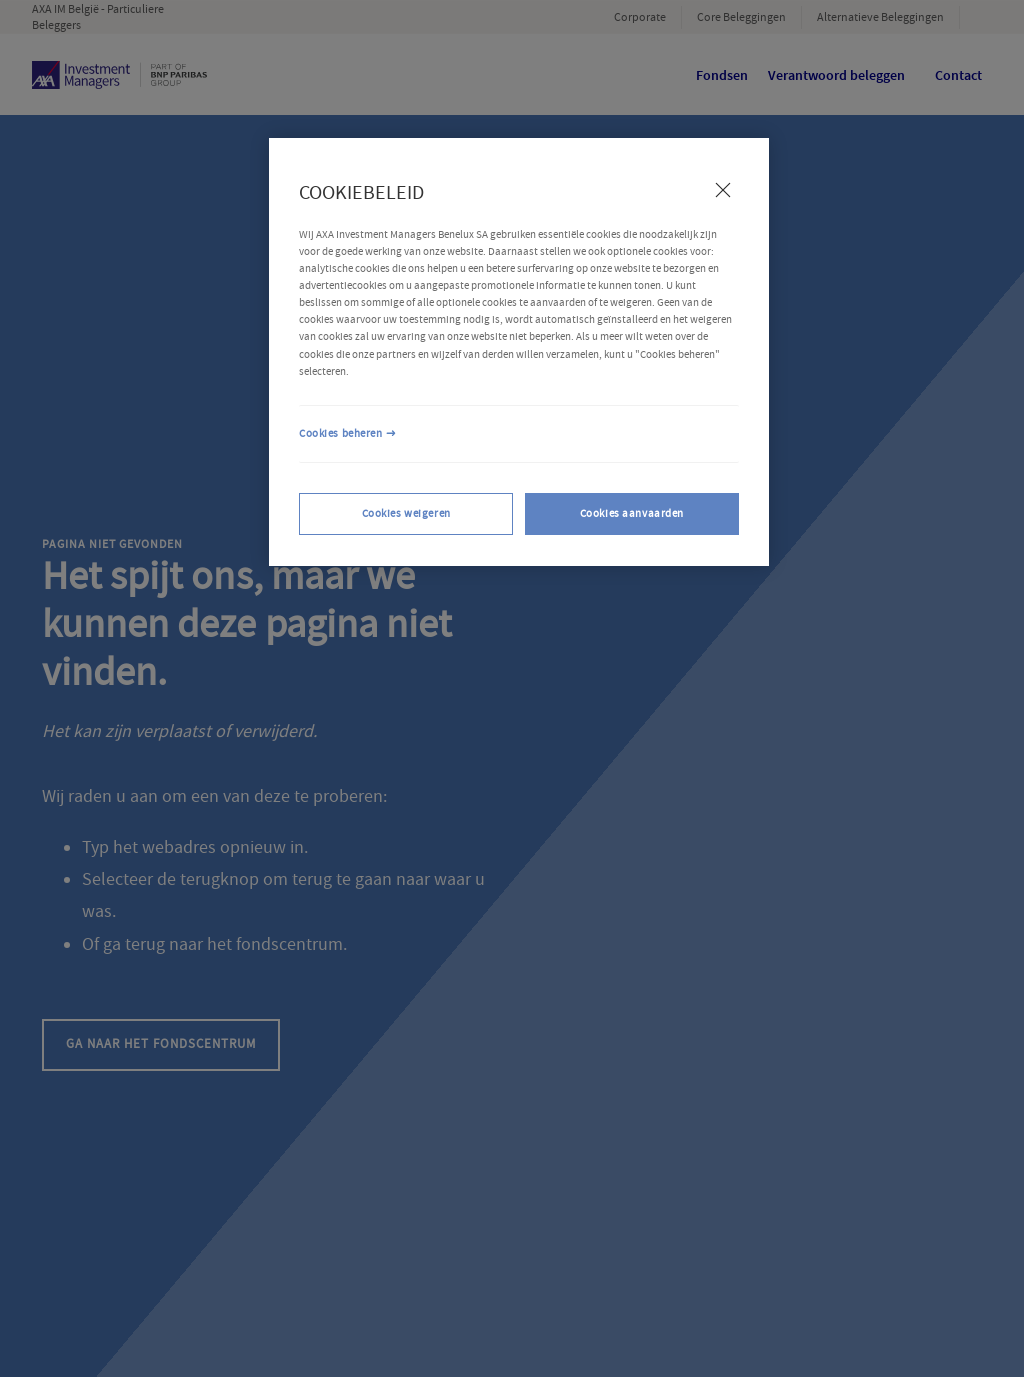 Image resolution: width=1024 pixels, height=1377 pixels. Describe the element at coordinates (406, 513) in the screenshot. I see `Cookies weigeren` at that location.